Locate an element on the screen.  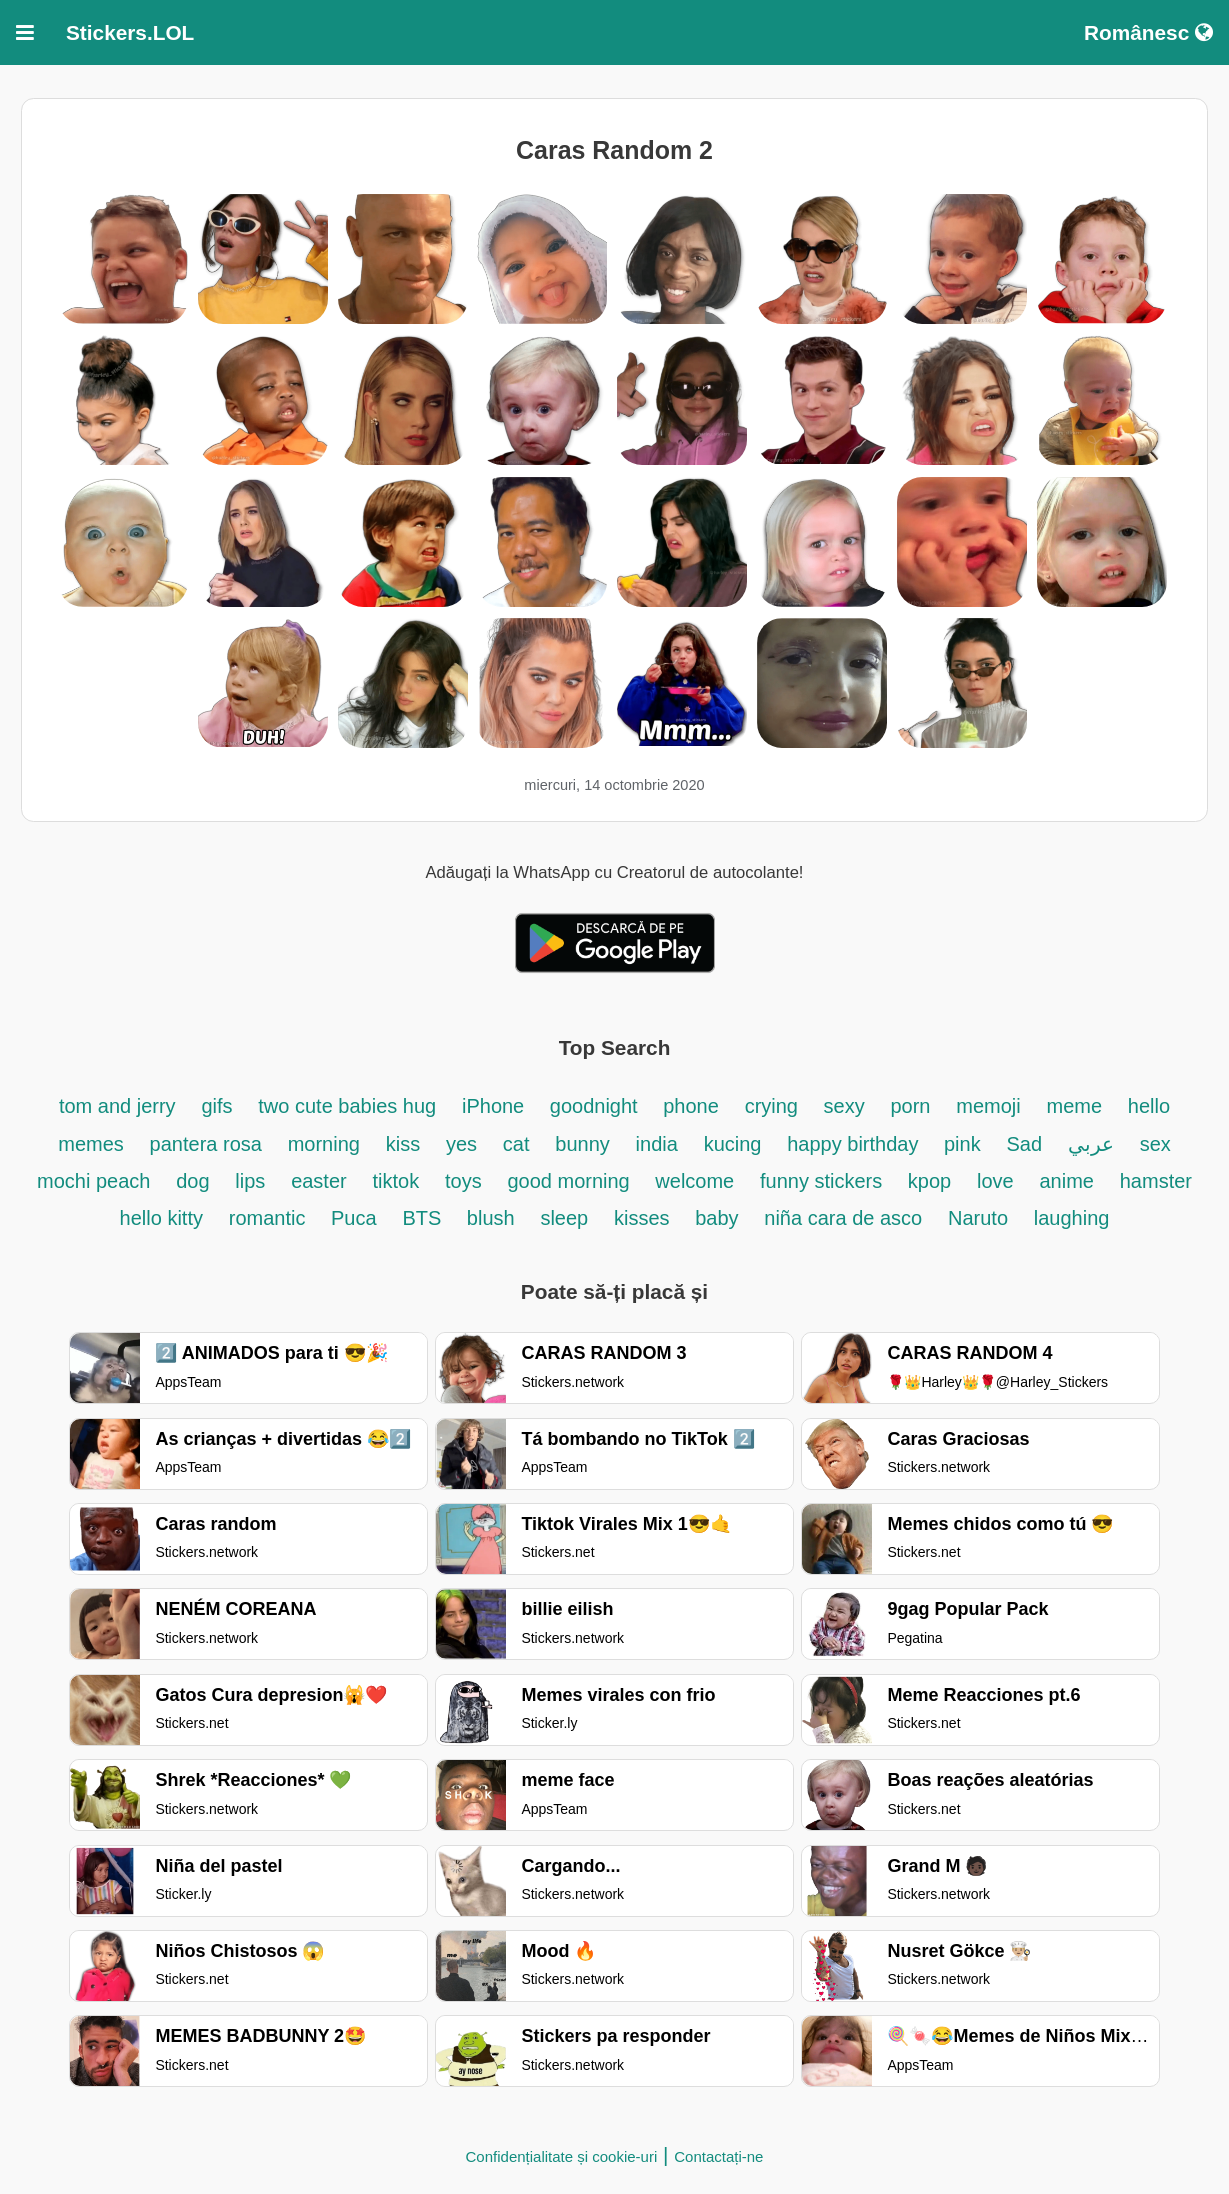
kucing is located at coordinates (733, 1144).